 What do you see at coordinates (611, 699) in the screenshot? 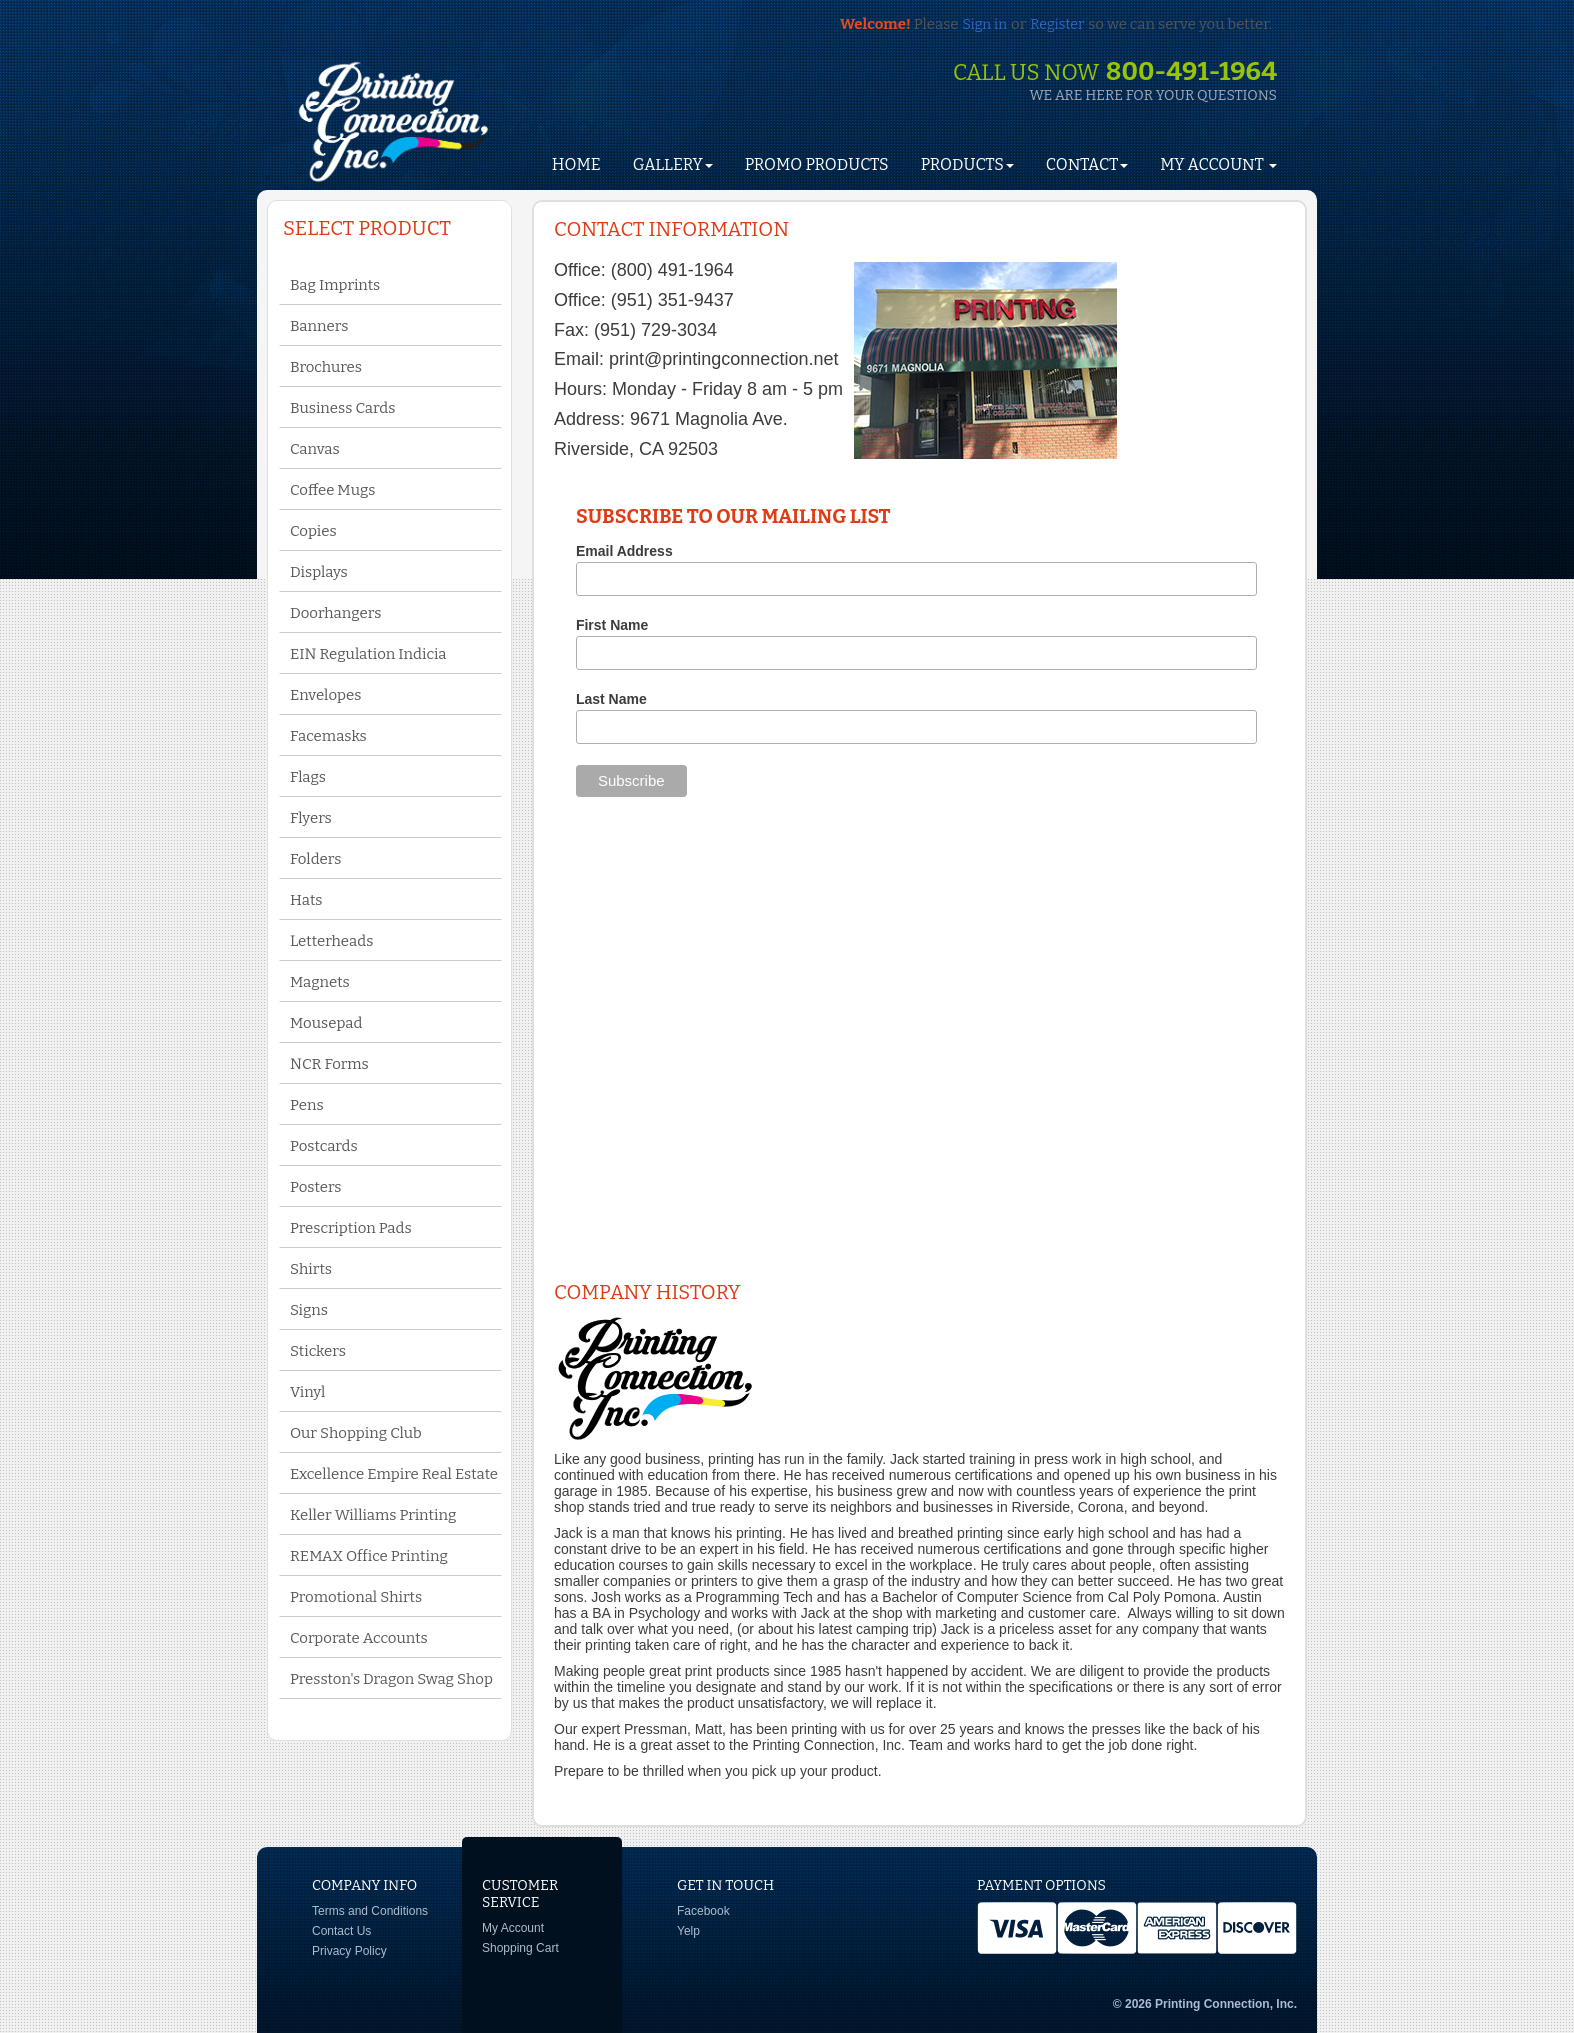
I see `Last Name` at bounding box center [611, 699].